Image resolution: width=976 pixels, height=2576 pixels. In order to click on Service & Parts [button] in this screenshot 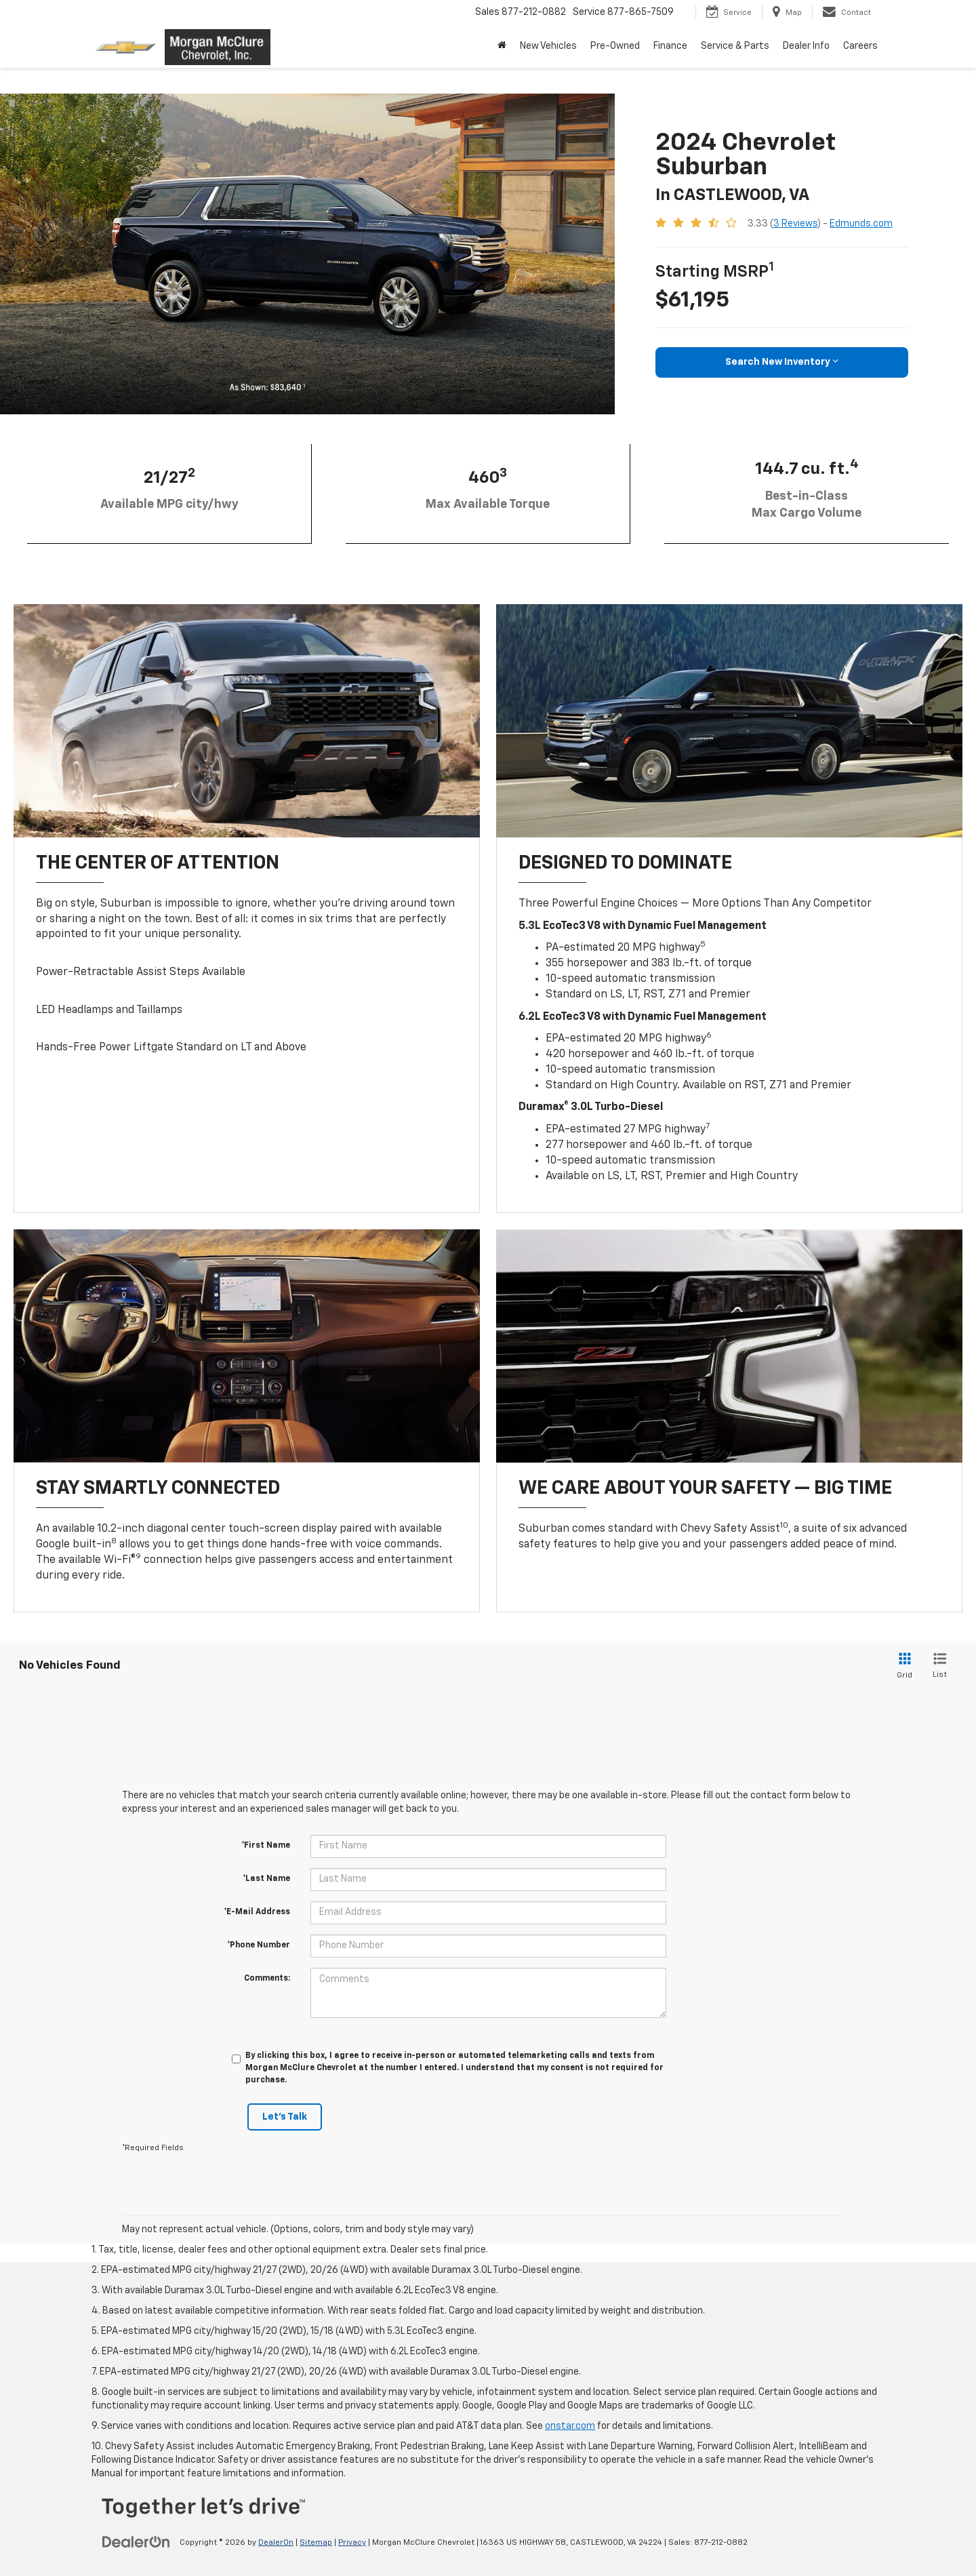, I will do `click(735, 46)`.